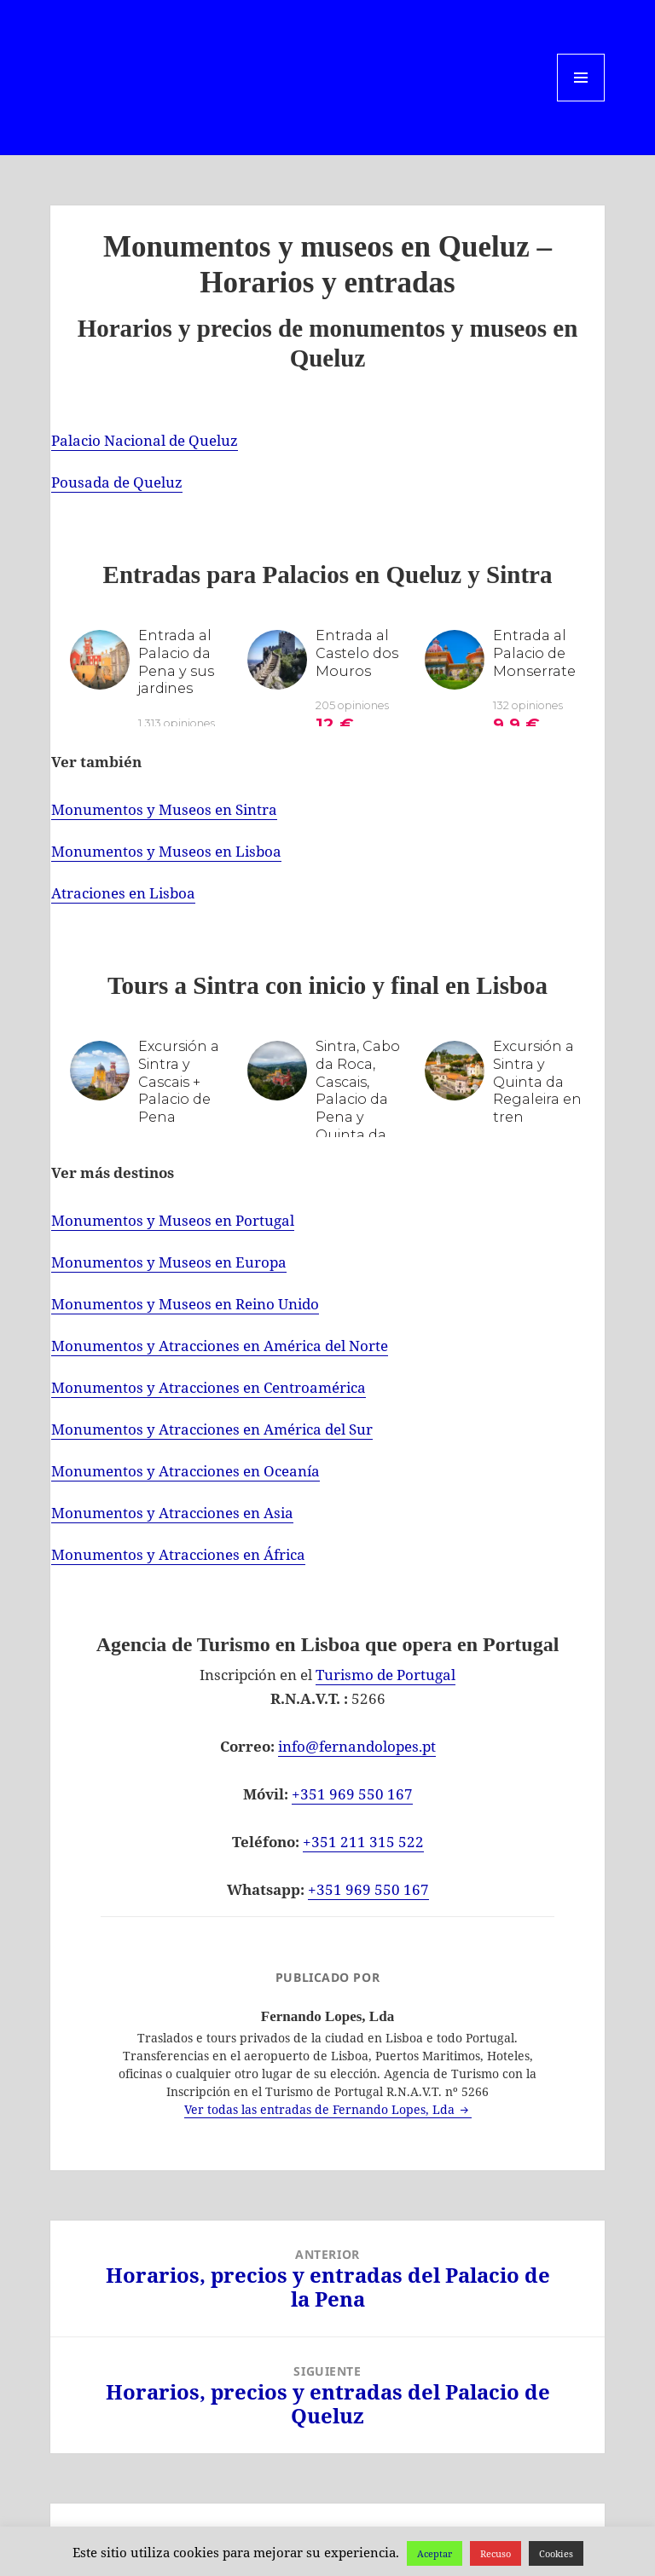 This screenshot has height=2576, width=655. Describe the element at coordinates (434, 2553) in the screenshot. I see `Aceptar [button]` at that location.